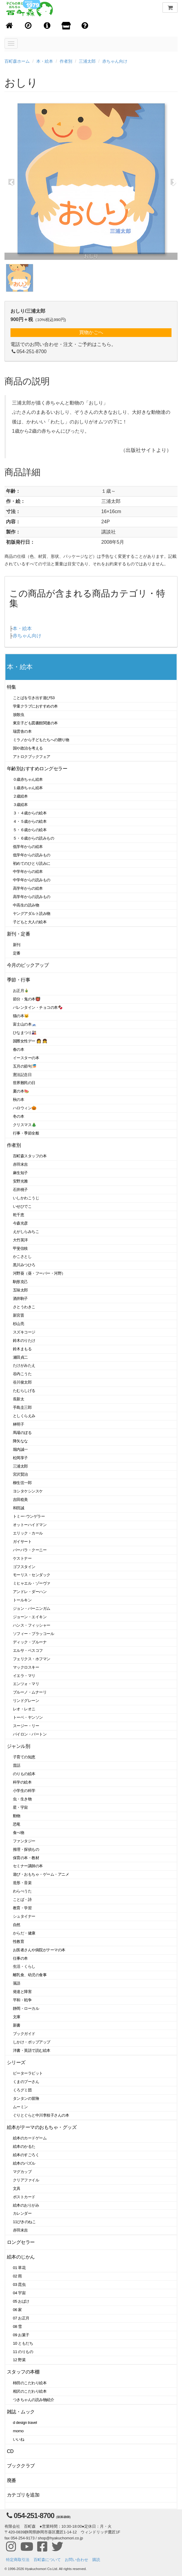  What do you see at coordinates (24, 2222) in the screenshot?
I see `11ぴきのねこ` at bounding box center [24, 2222].